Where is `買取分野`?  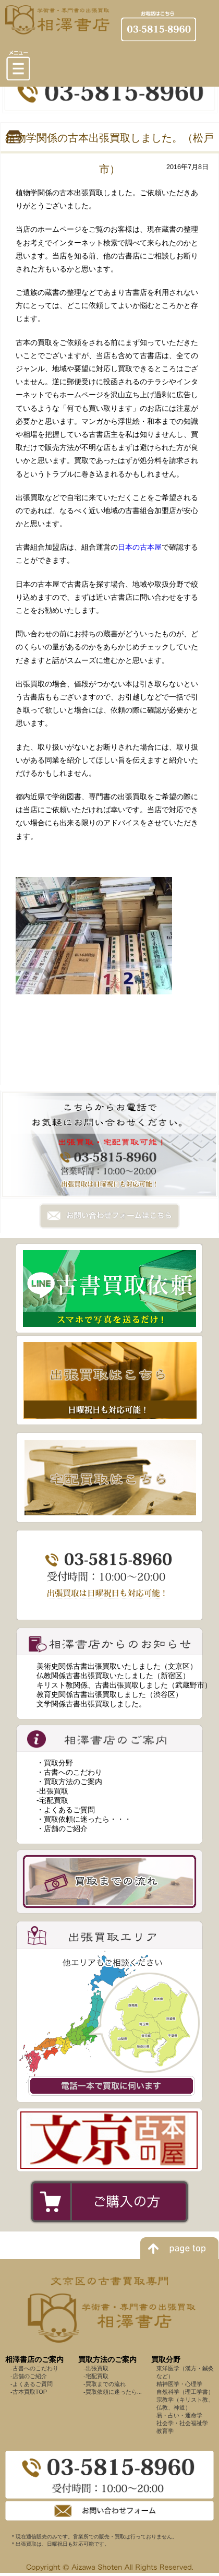 買取分野 is located at coordinates (165, 2359).